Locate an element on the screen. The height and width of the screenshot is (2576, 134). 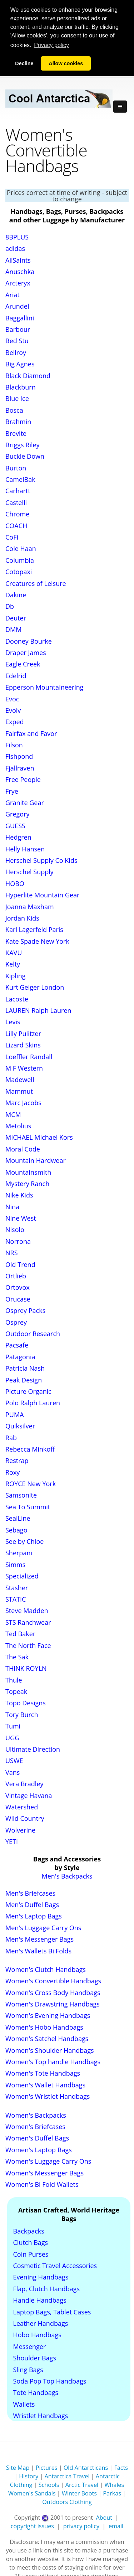
Jordan Kids is located at coordinates (22, 918).